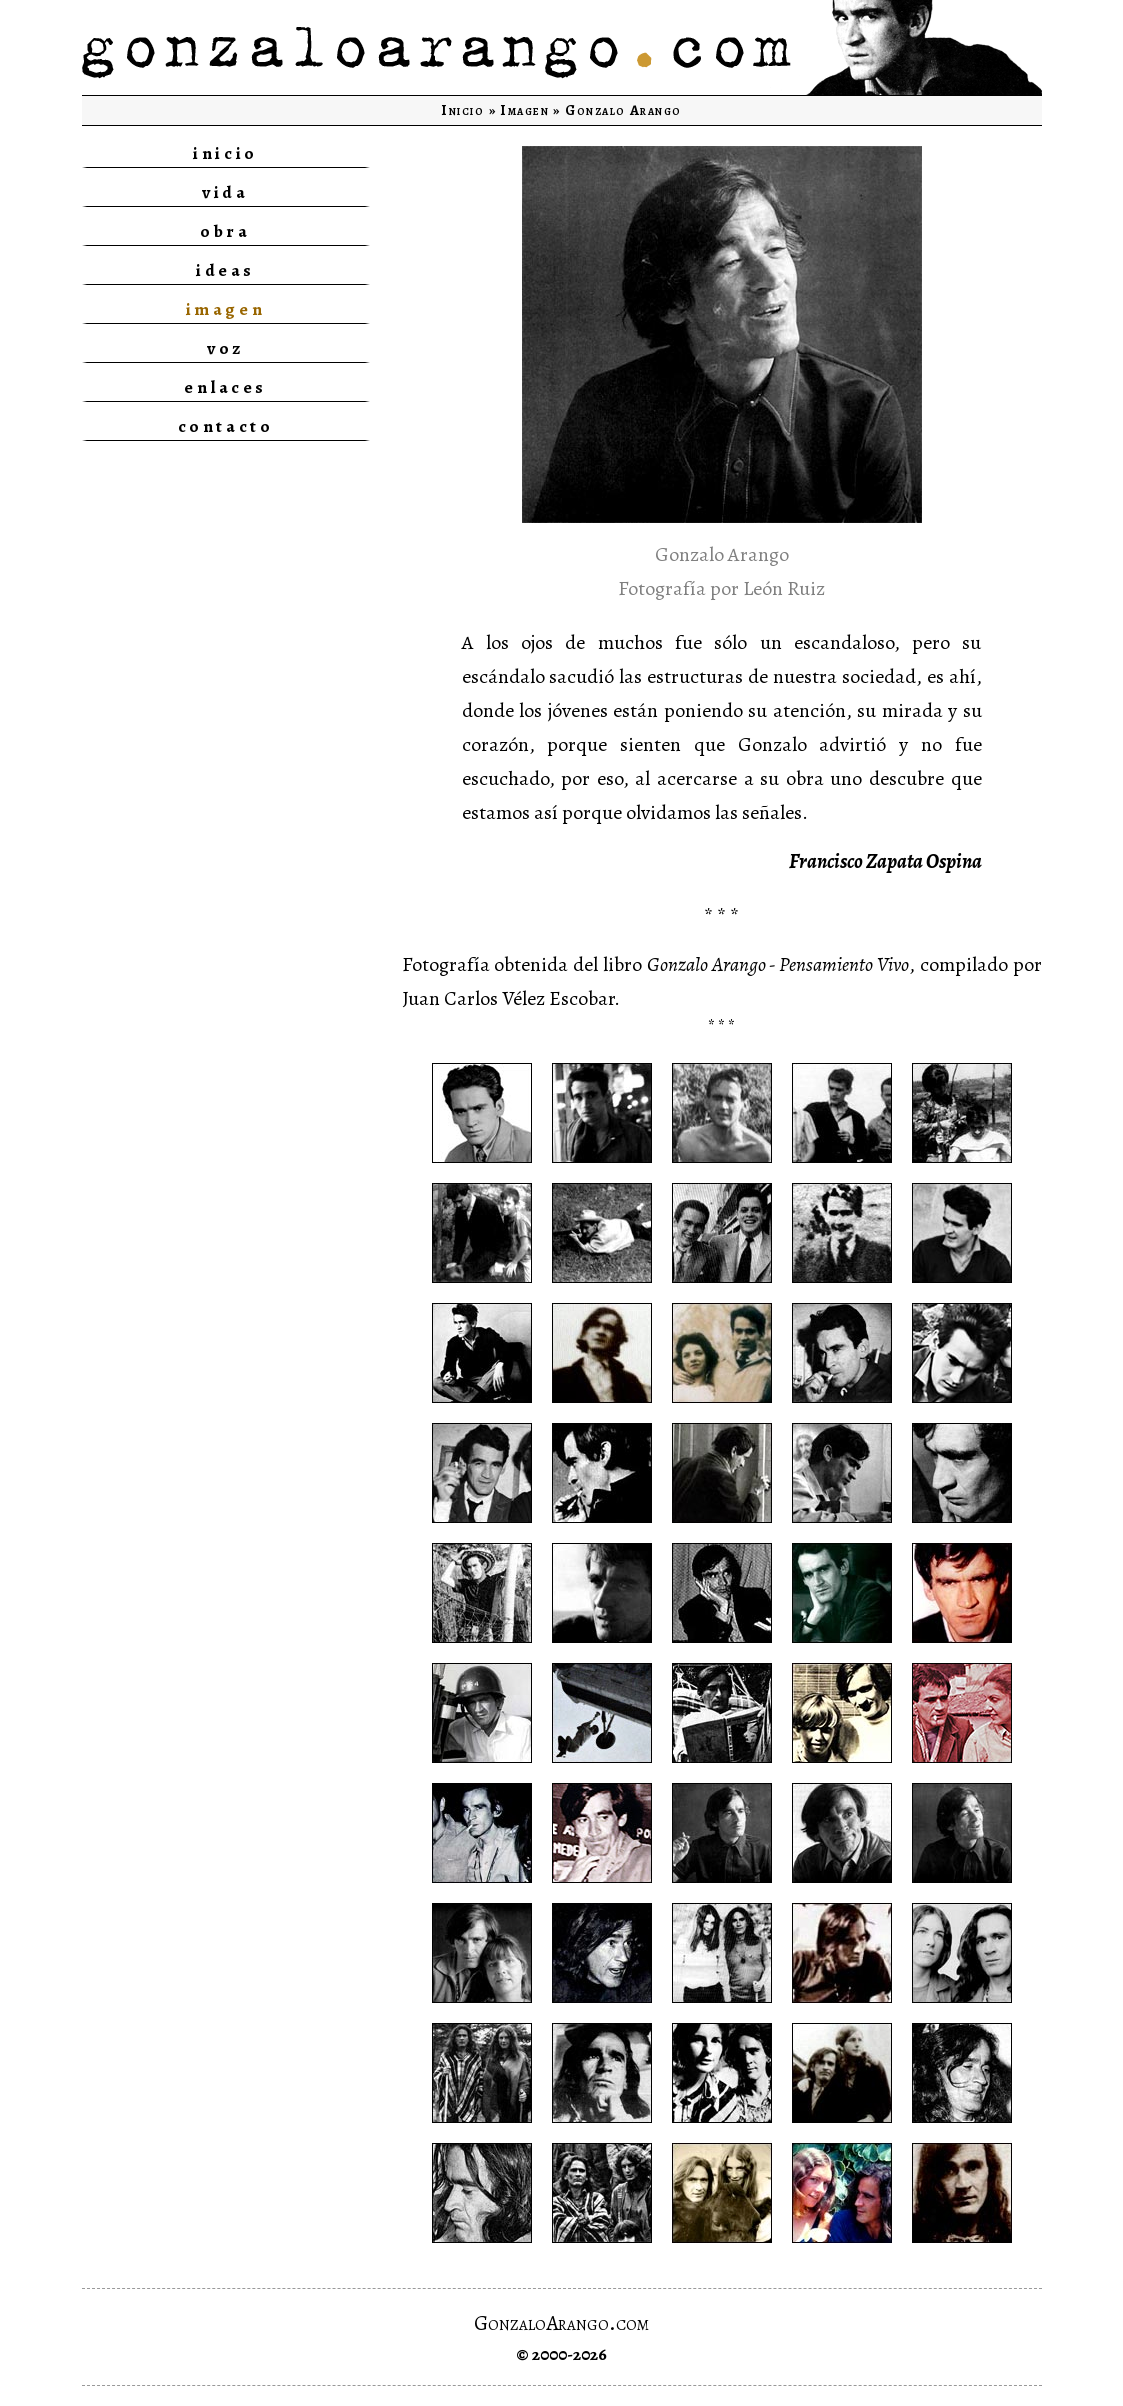 The width and height of the screenshot is (1123, 2406). Describe the element at coordinates (225, 348) in the screenshot. I see `voz` at that location.